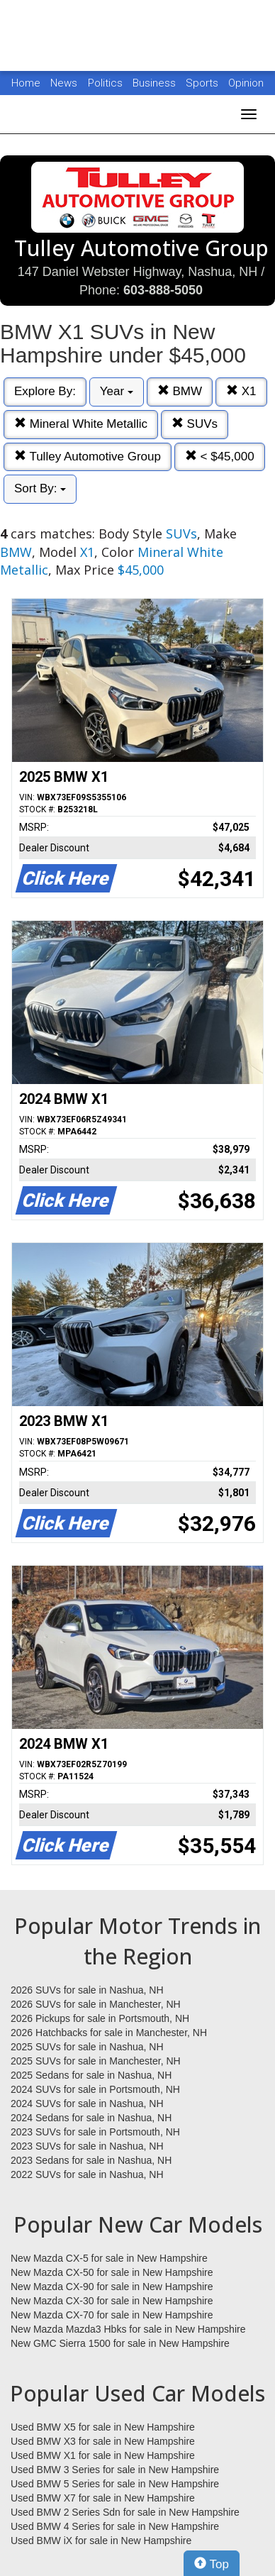 Image resolution: width=275 pixels, height=2576 pixels. I want to click on 2024 SUVs for sale in Nashua, NH, so click(87, 2103).